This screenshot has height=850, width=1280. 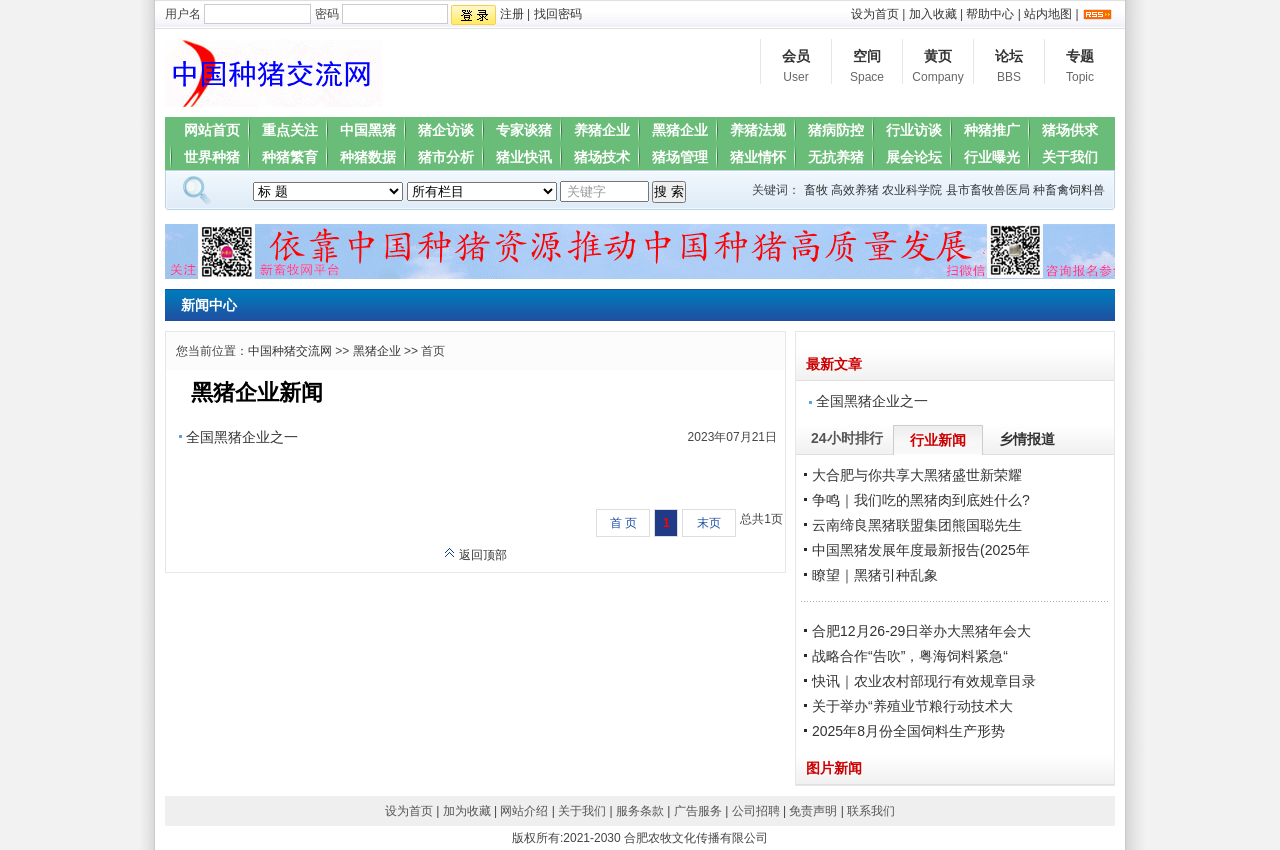 What do you see at coordinates (875, 575) in the screenshot?
I see `瞭望｜黑猪引种乱象` at bounding box center [875, 575].